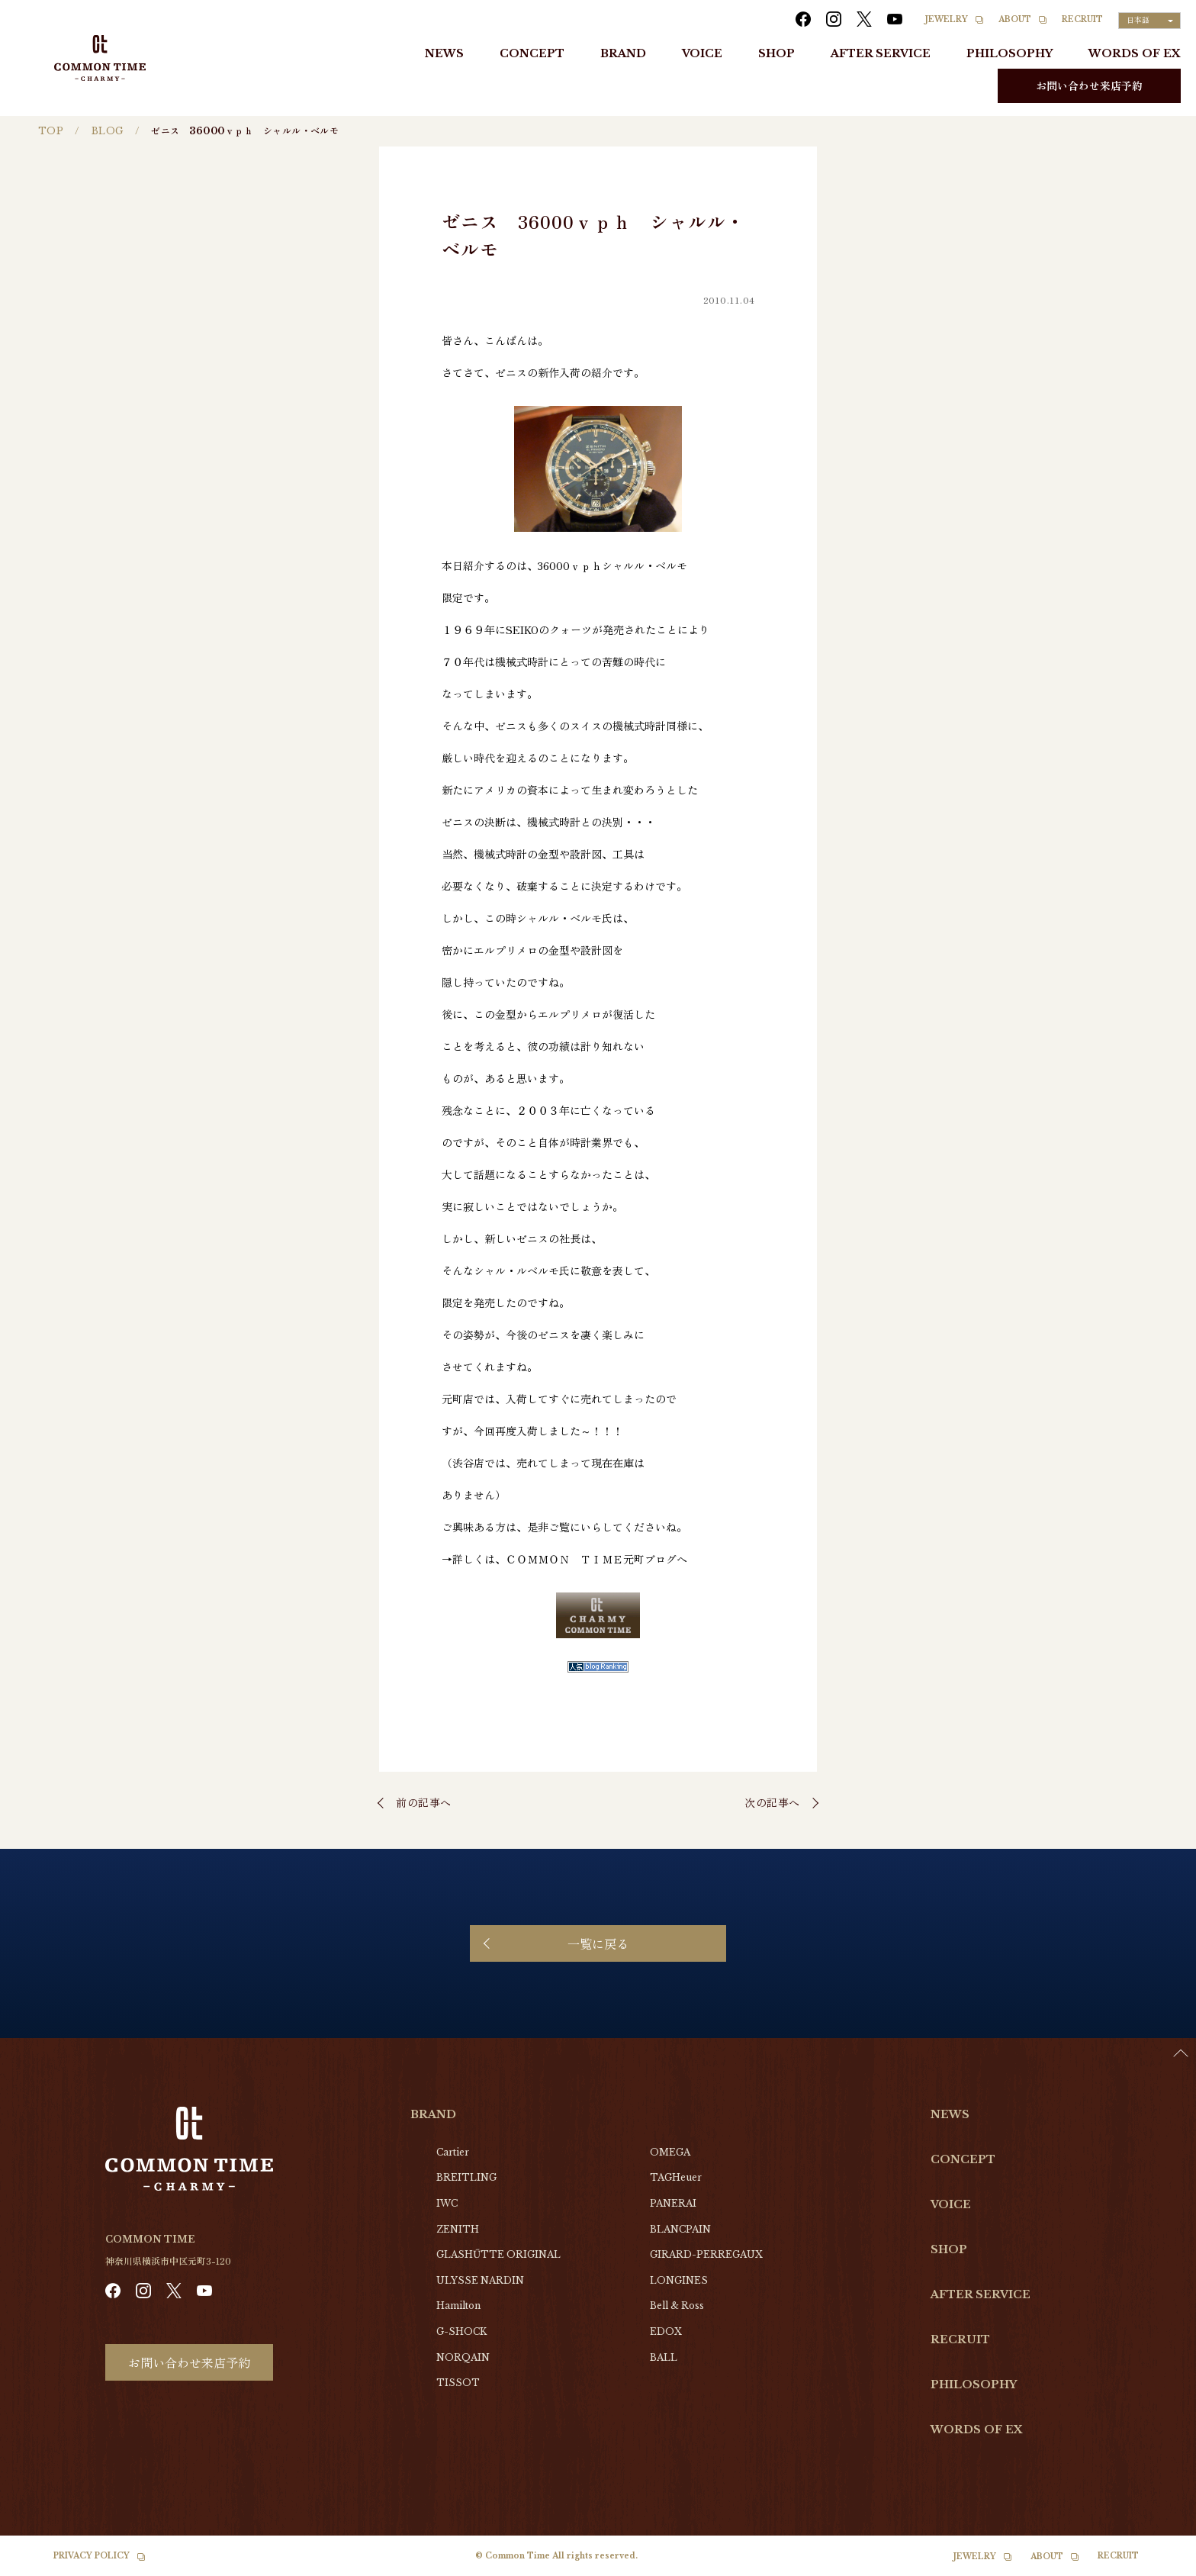 The image size is (1196, 2576). I want to click on [Language selected: Japanese], so click(1149, 20).